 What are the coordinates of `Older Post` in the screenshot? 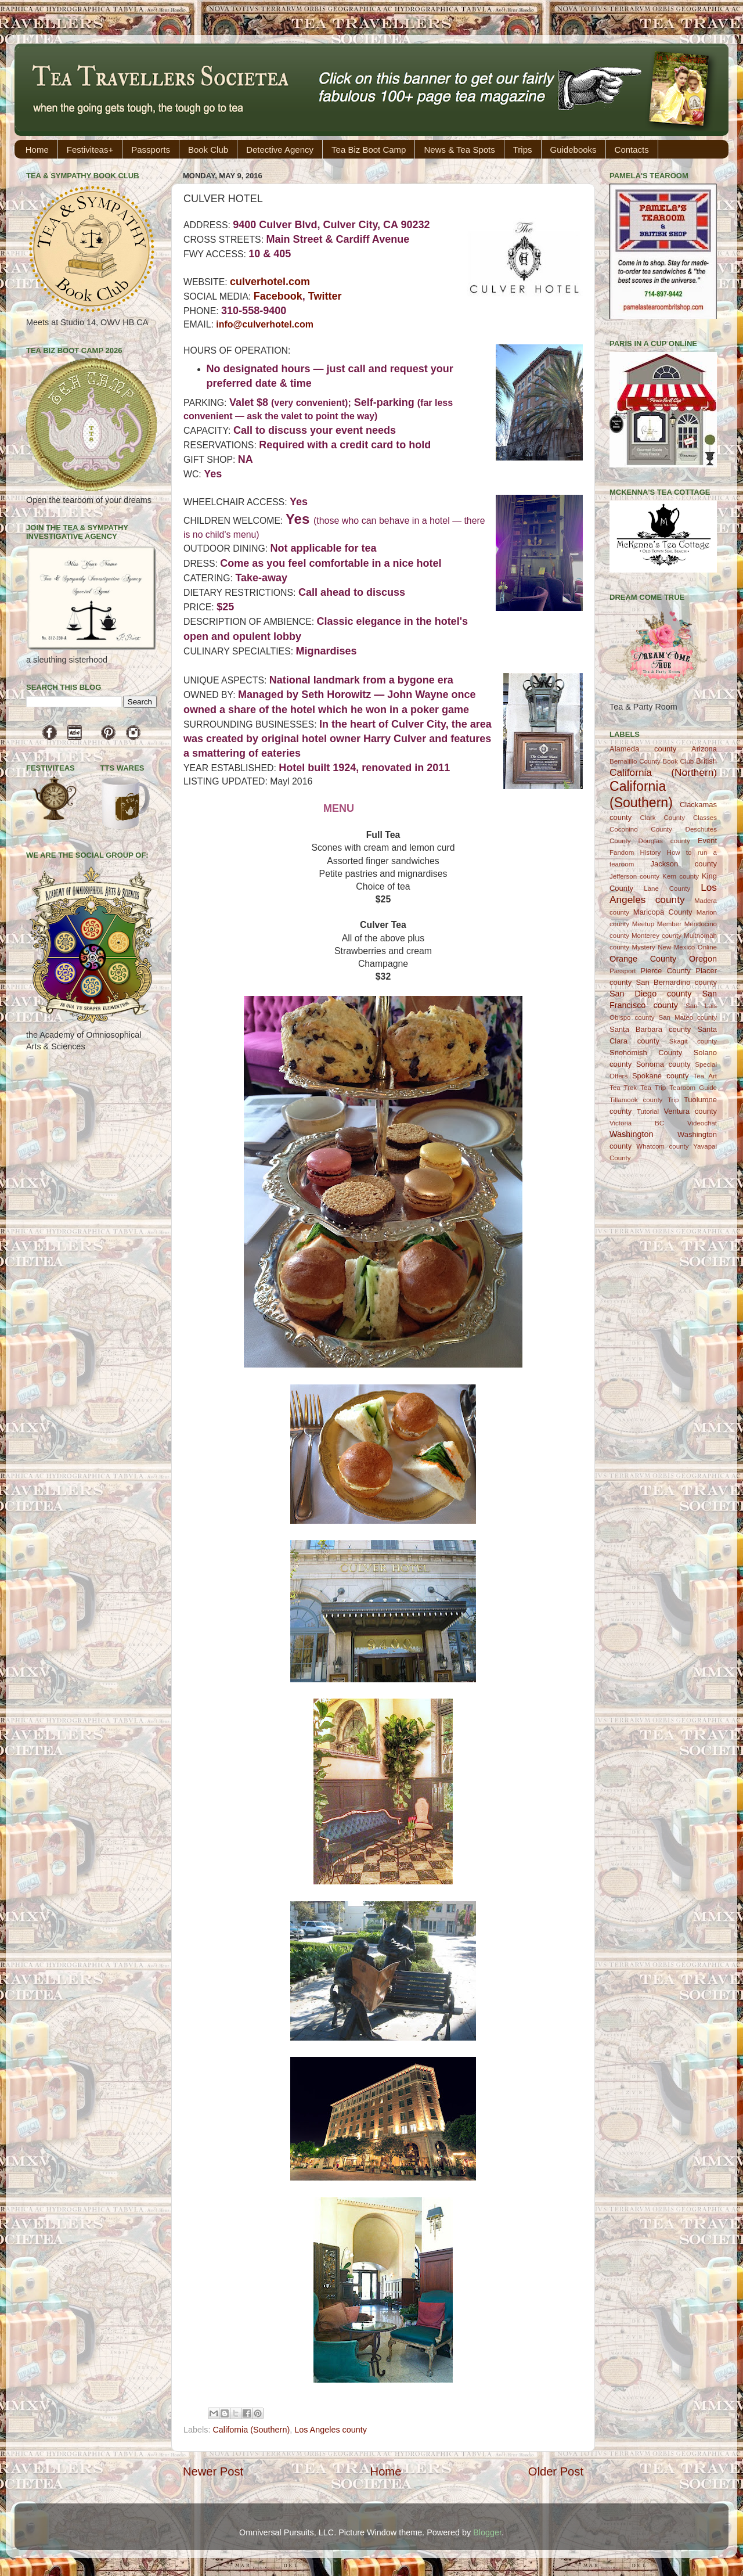 It's located at (555, 2471).